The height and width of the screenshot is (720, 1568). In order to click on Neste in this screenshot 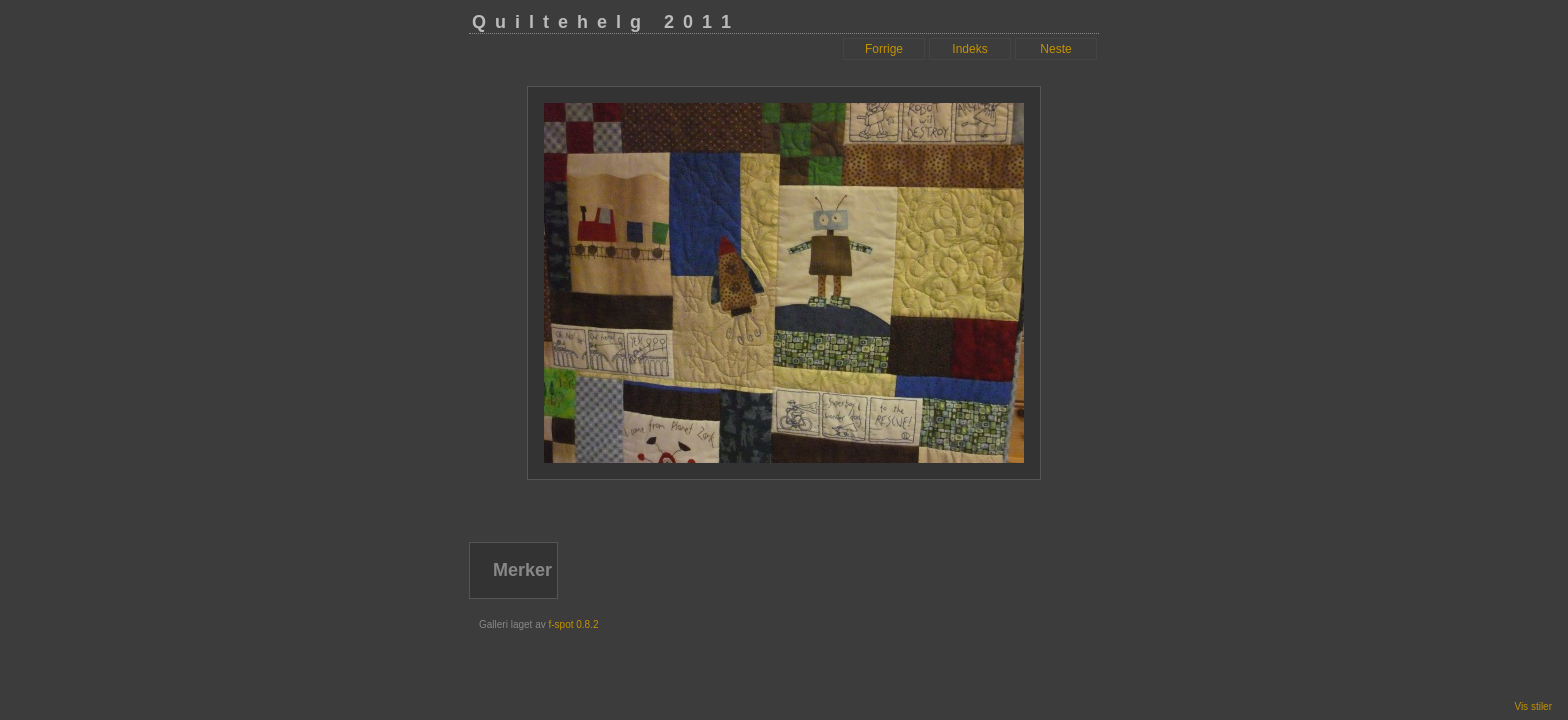, I will do `click(1055, 49)`.